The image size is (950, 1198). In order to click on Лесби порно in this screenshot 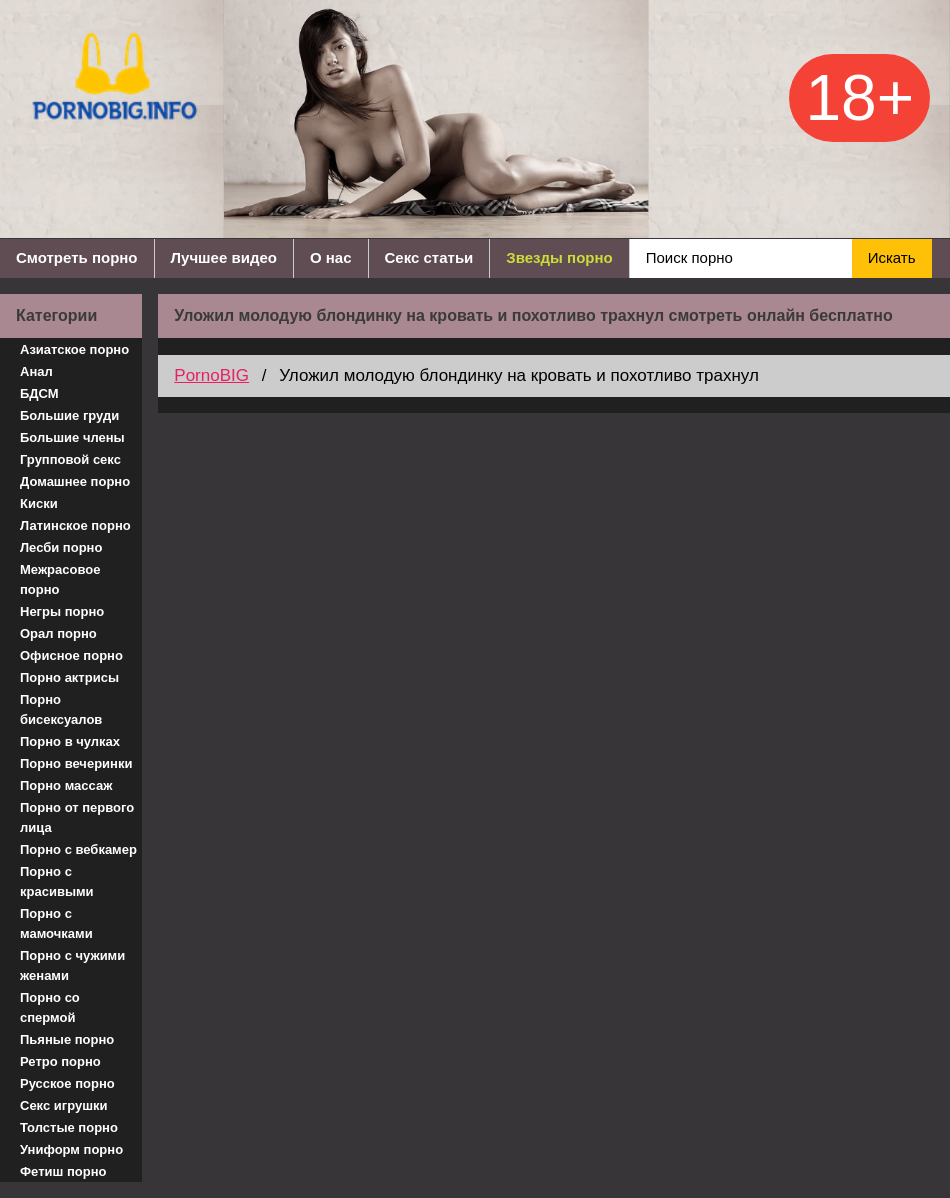, I will do `click(61, 547)`.